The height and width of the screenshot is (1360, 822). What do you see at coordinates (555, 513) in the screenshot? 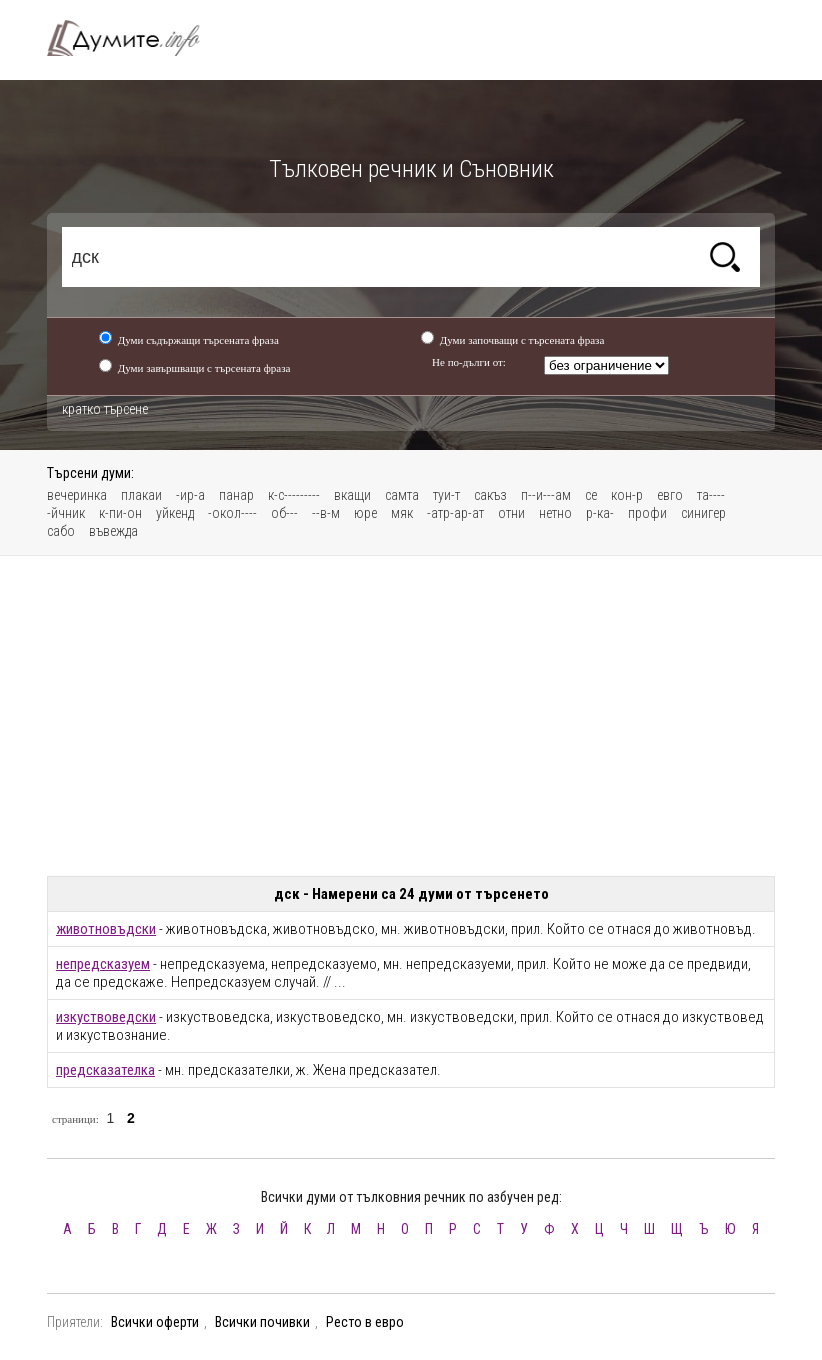
I see `нетно` at bounding box center [555, 513].